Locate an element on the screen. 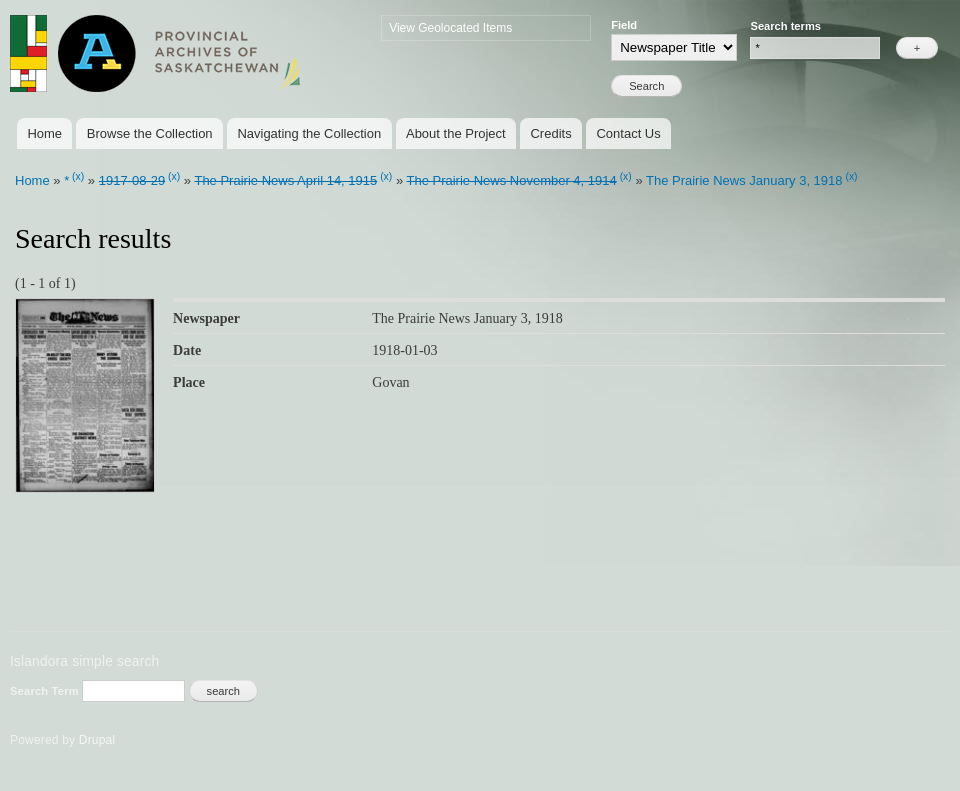  (x) is located at coordinates (78, 176).